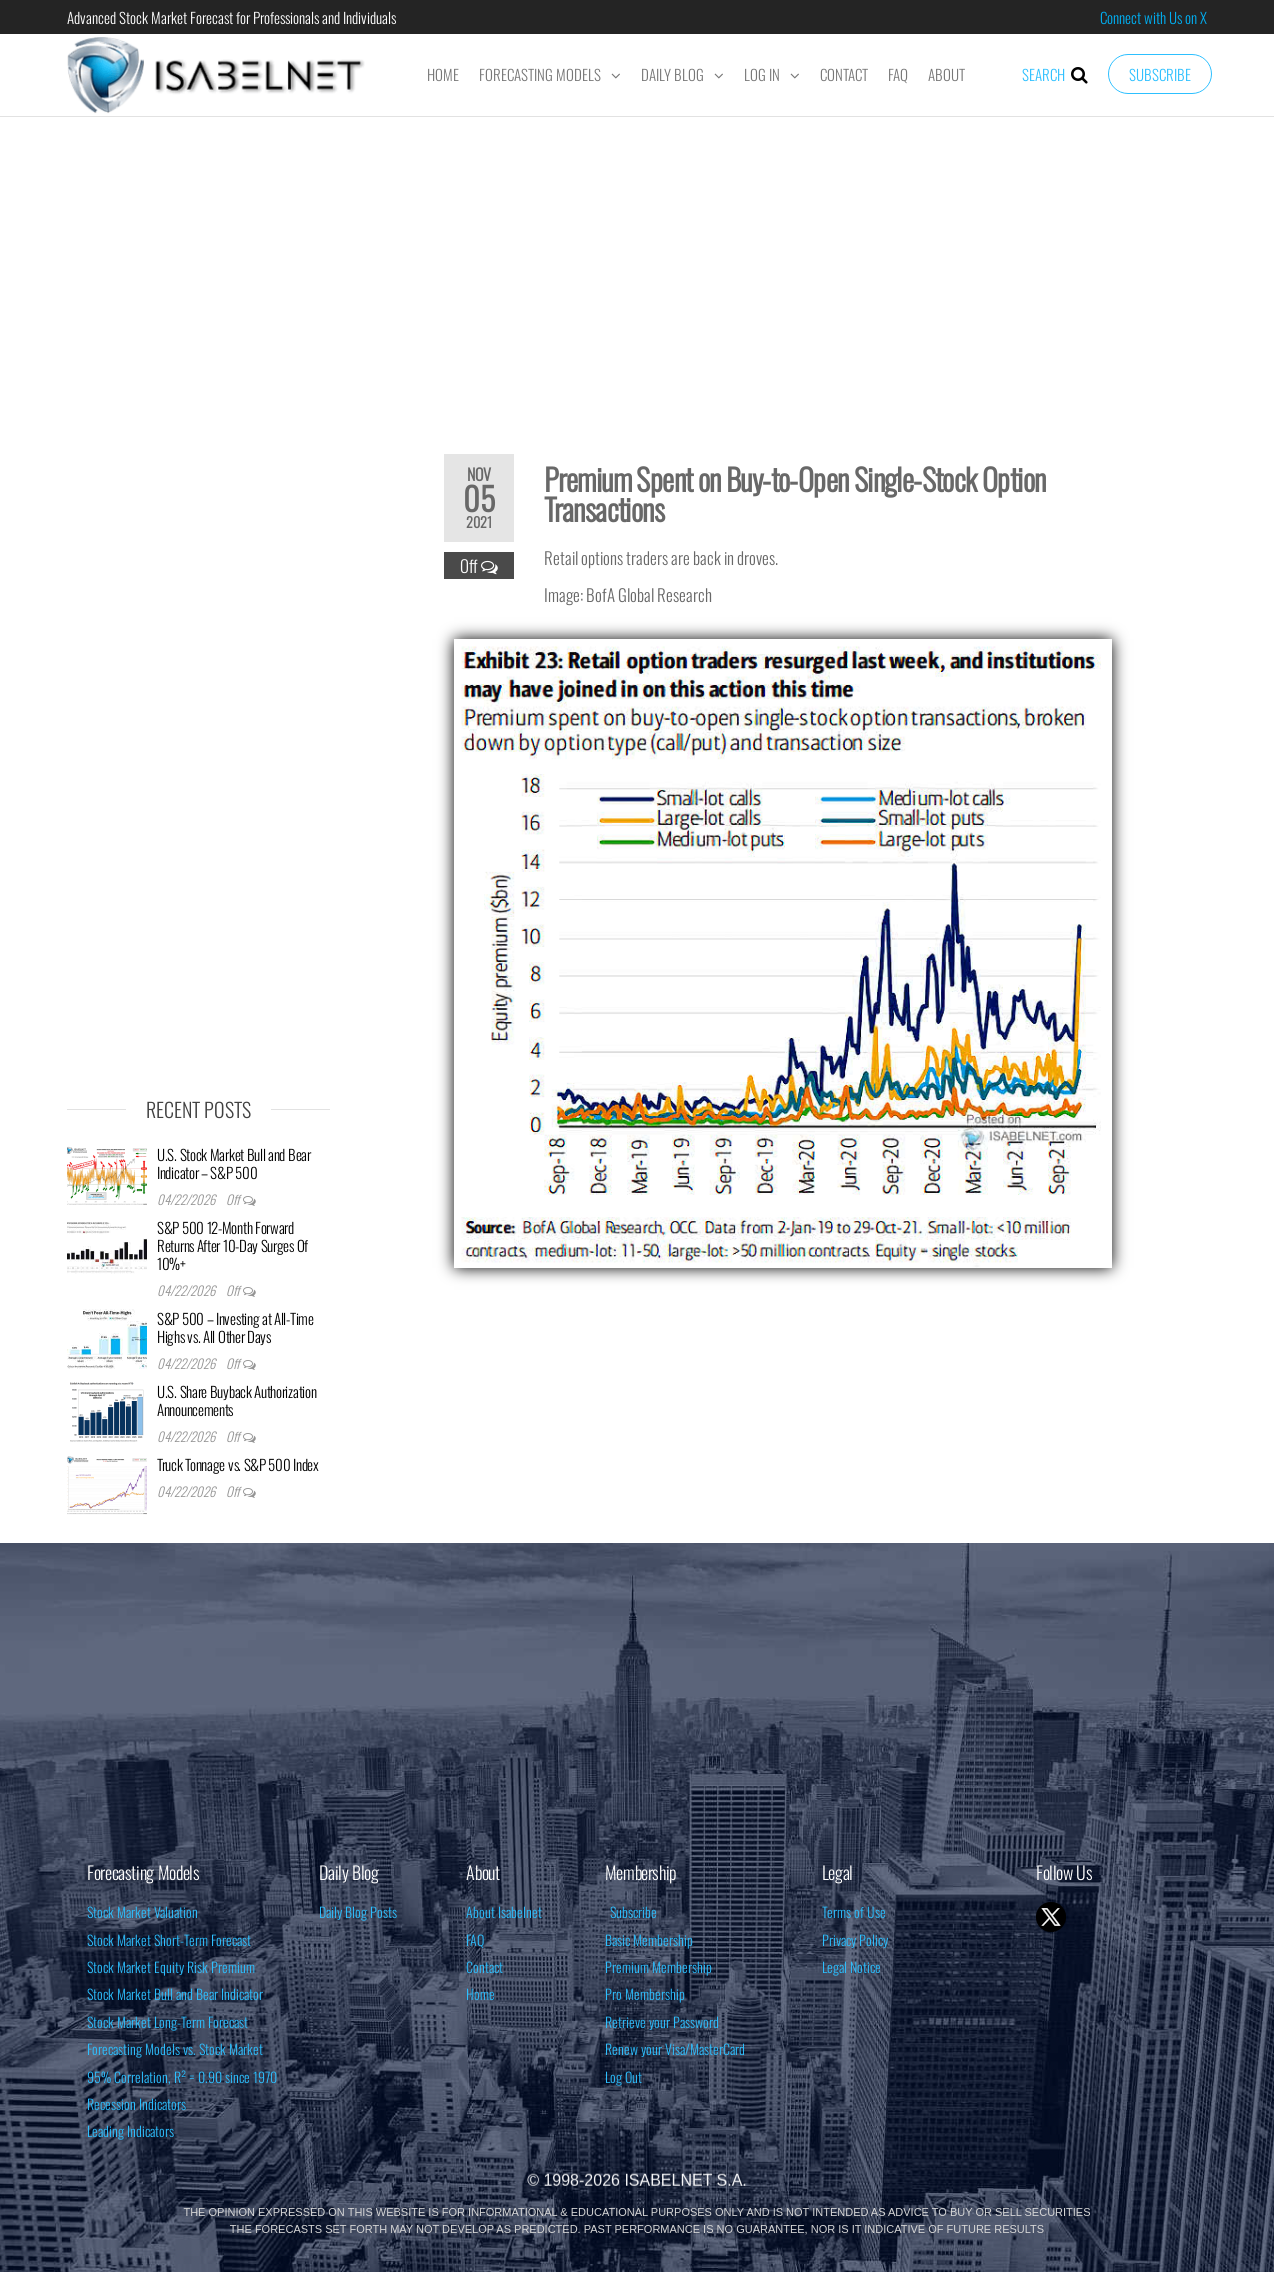 This screenshot has width=1274, height=2272. What do you see at coordinates (236, 1400) in the screenshot?
I see `U.S. Share Buyback Authorization Announcements` at bounding box center [236, 1400].